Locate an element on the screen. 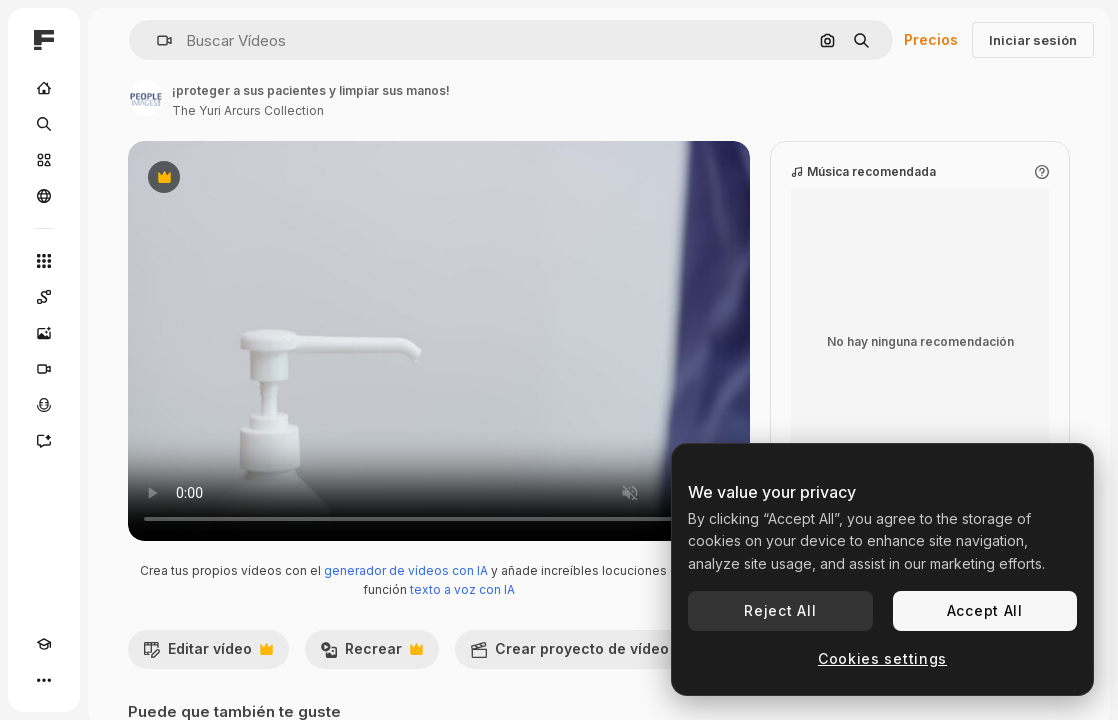  generador de vídeos con IA is located at coordinates (406, 570).